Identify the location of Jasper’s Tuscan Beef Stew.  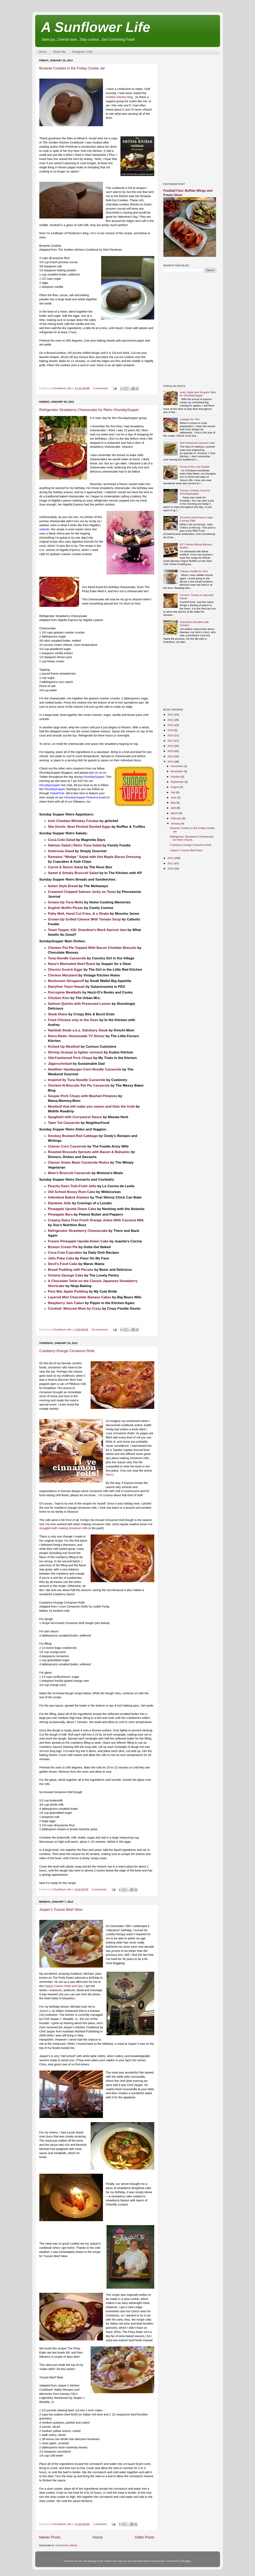
(60, 1910).